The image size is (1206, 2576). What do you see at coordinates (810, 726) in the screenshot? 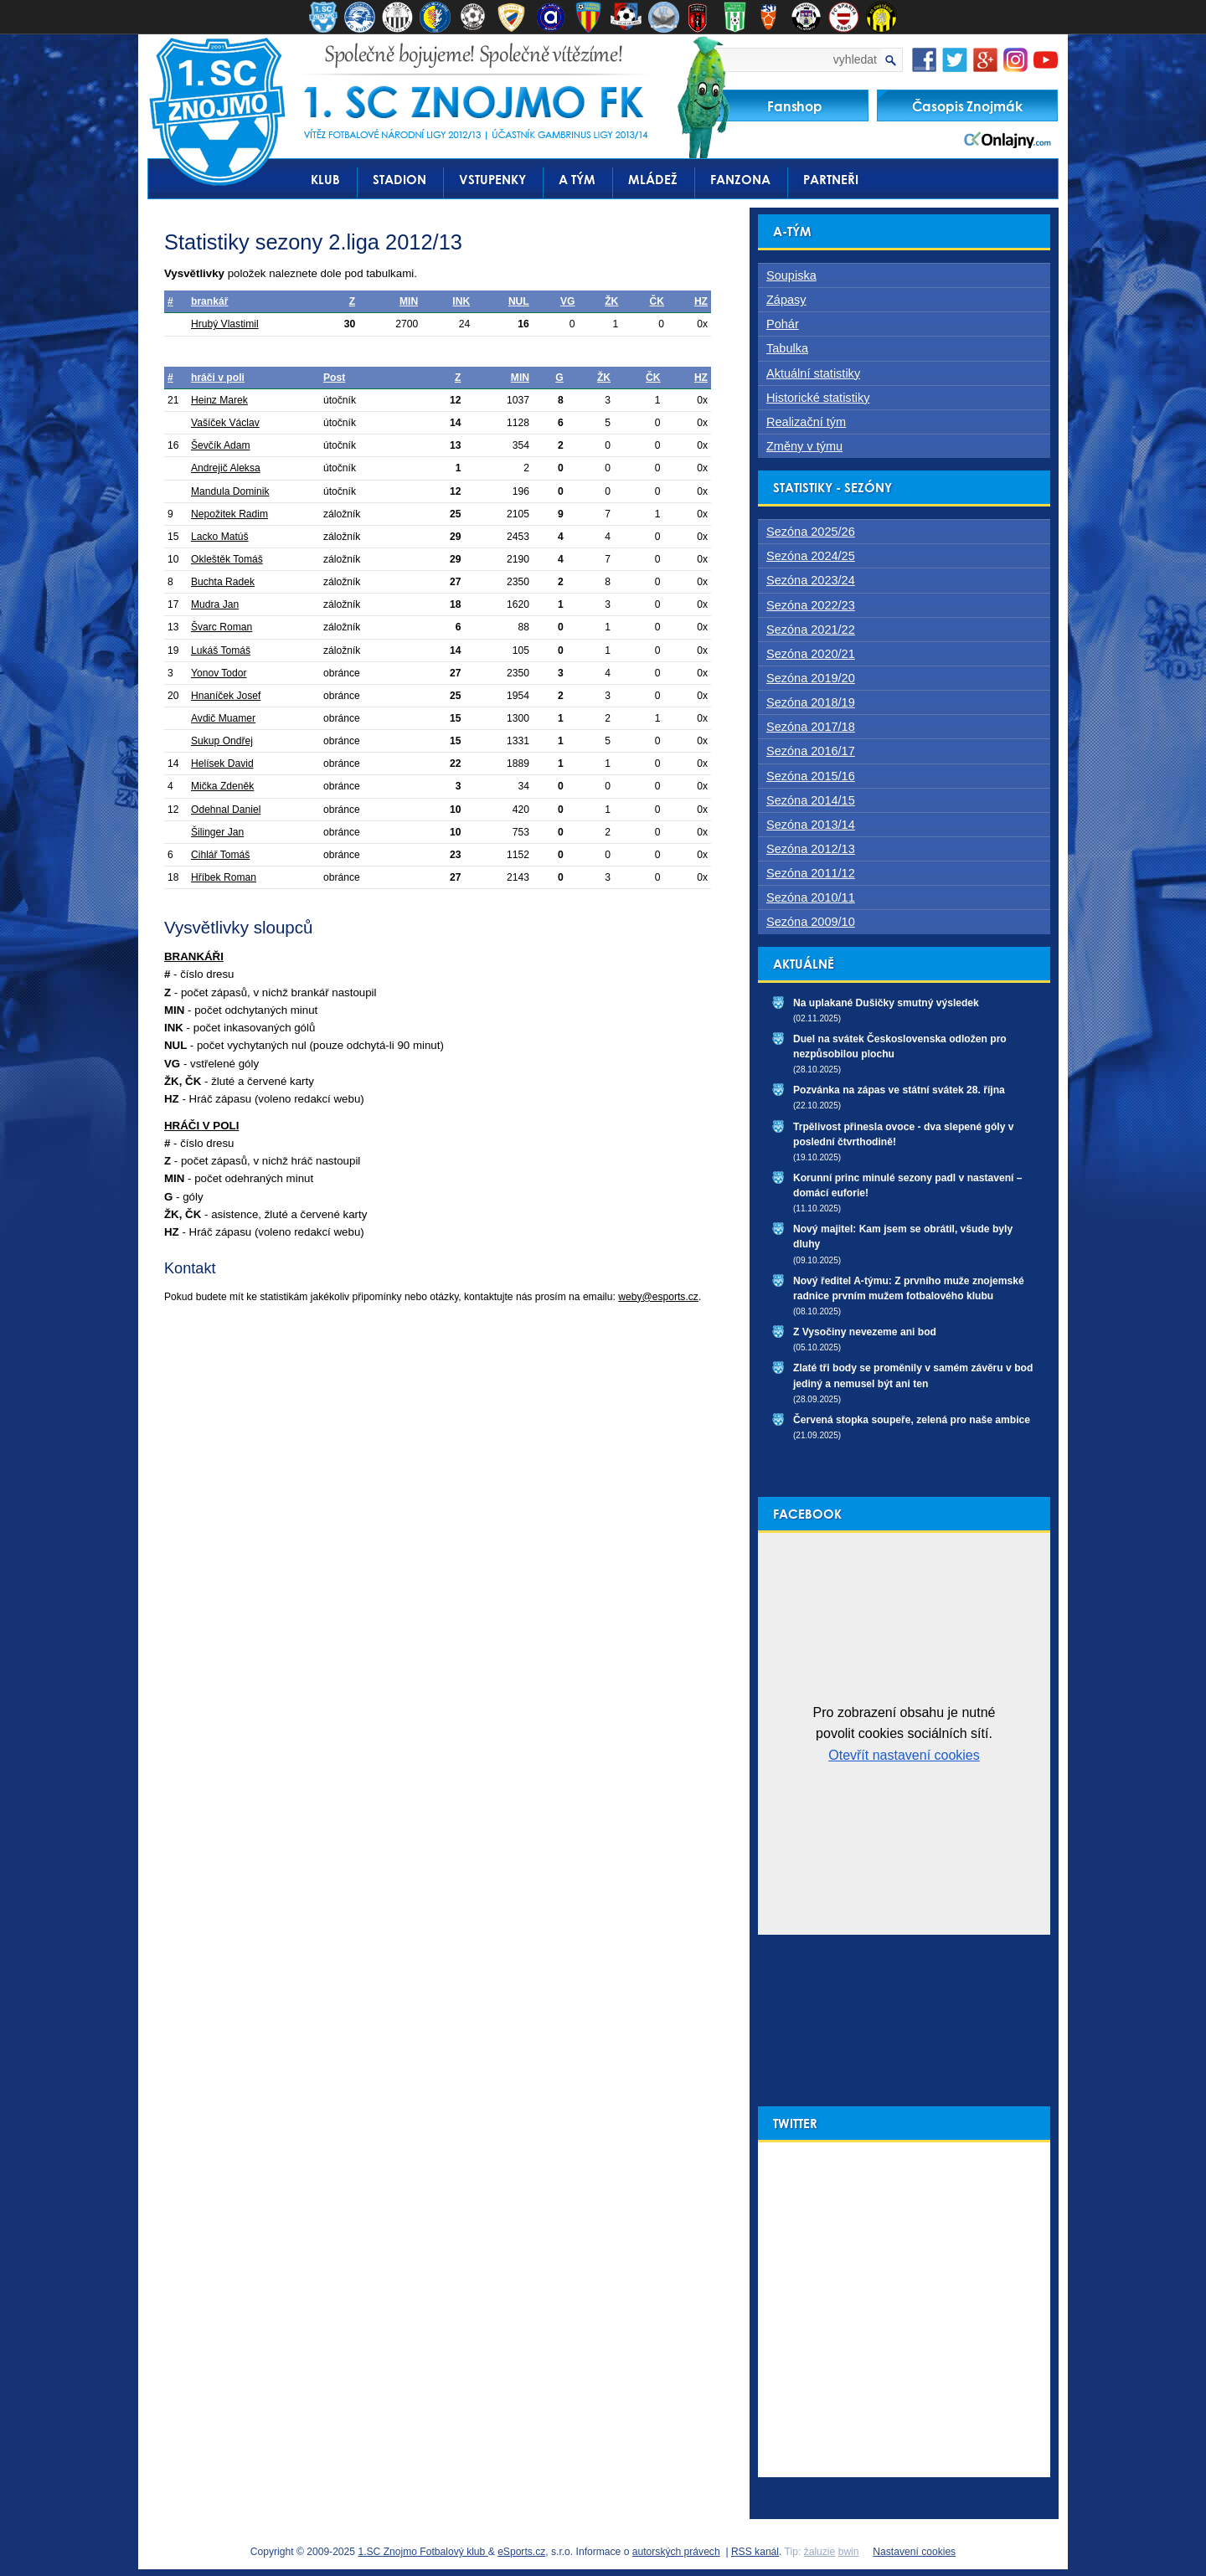
I see `Sezóna 2017/18` at bounding box center [810, 726].